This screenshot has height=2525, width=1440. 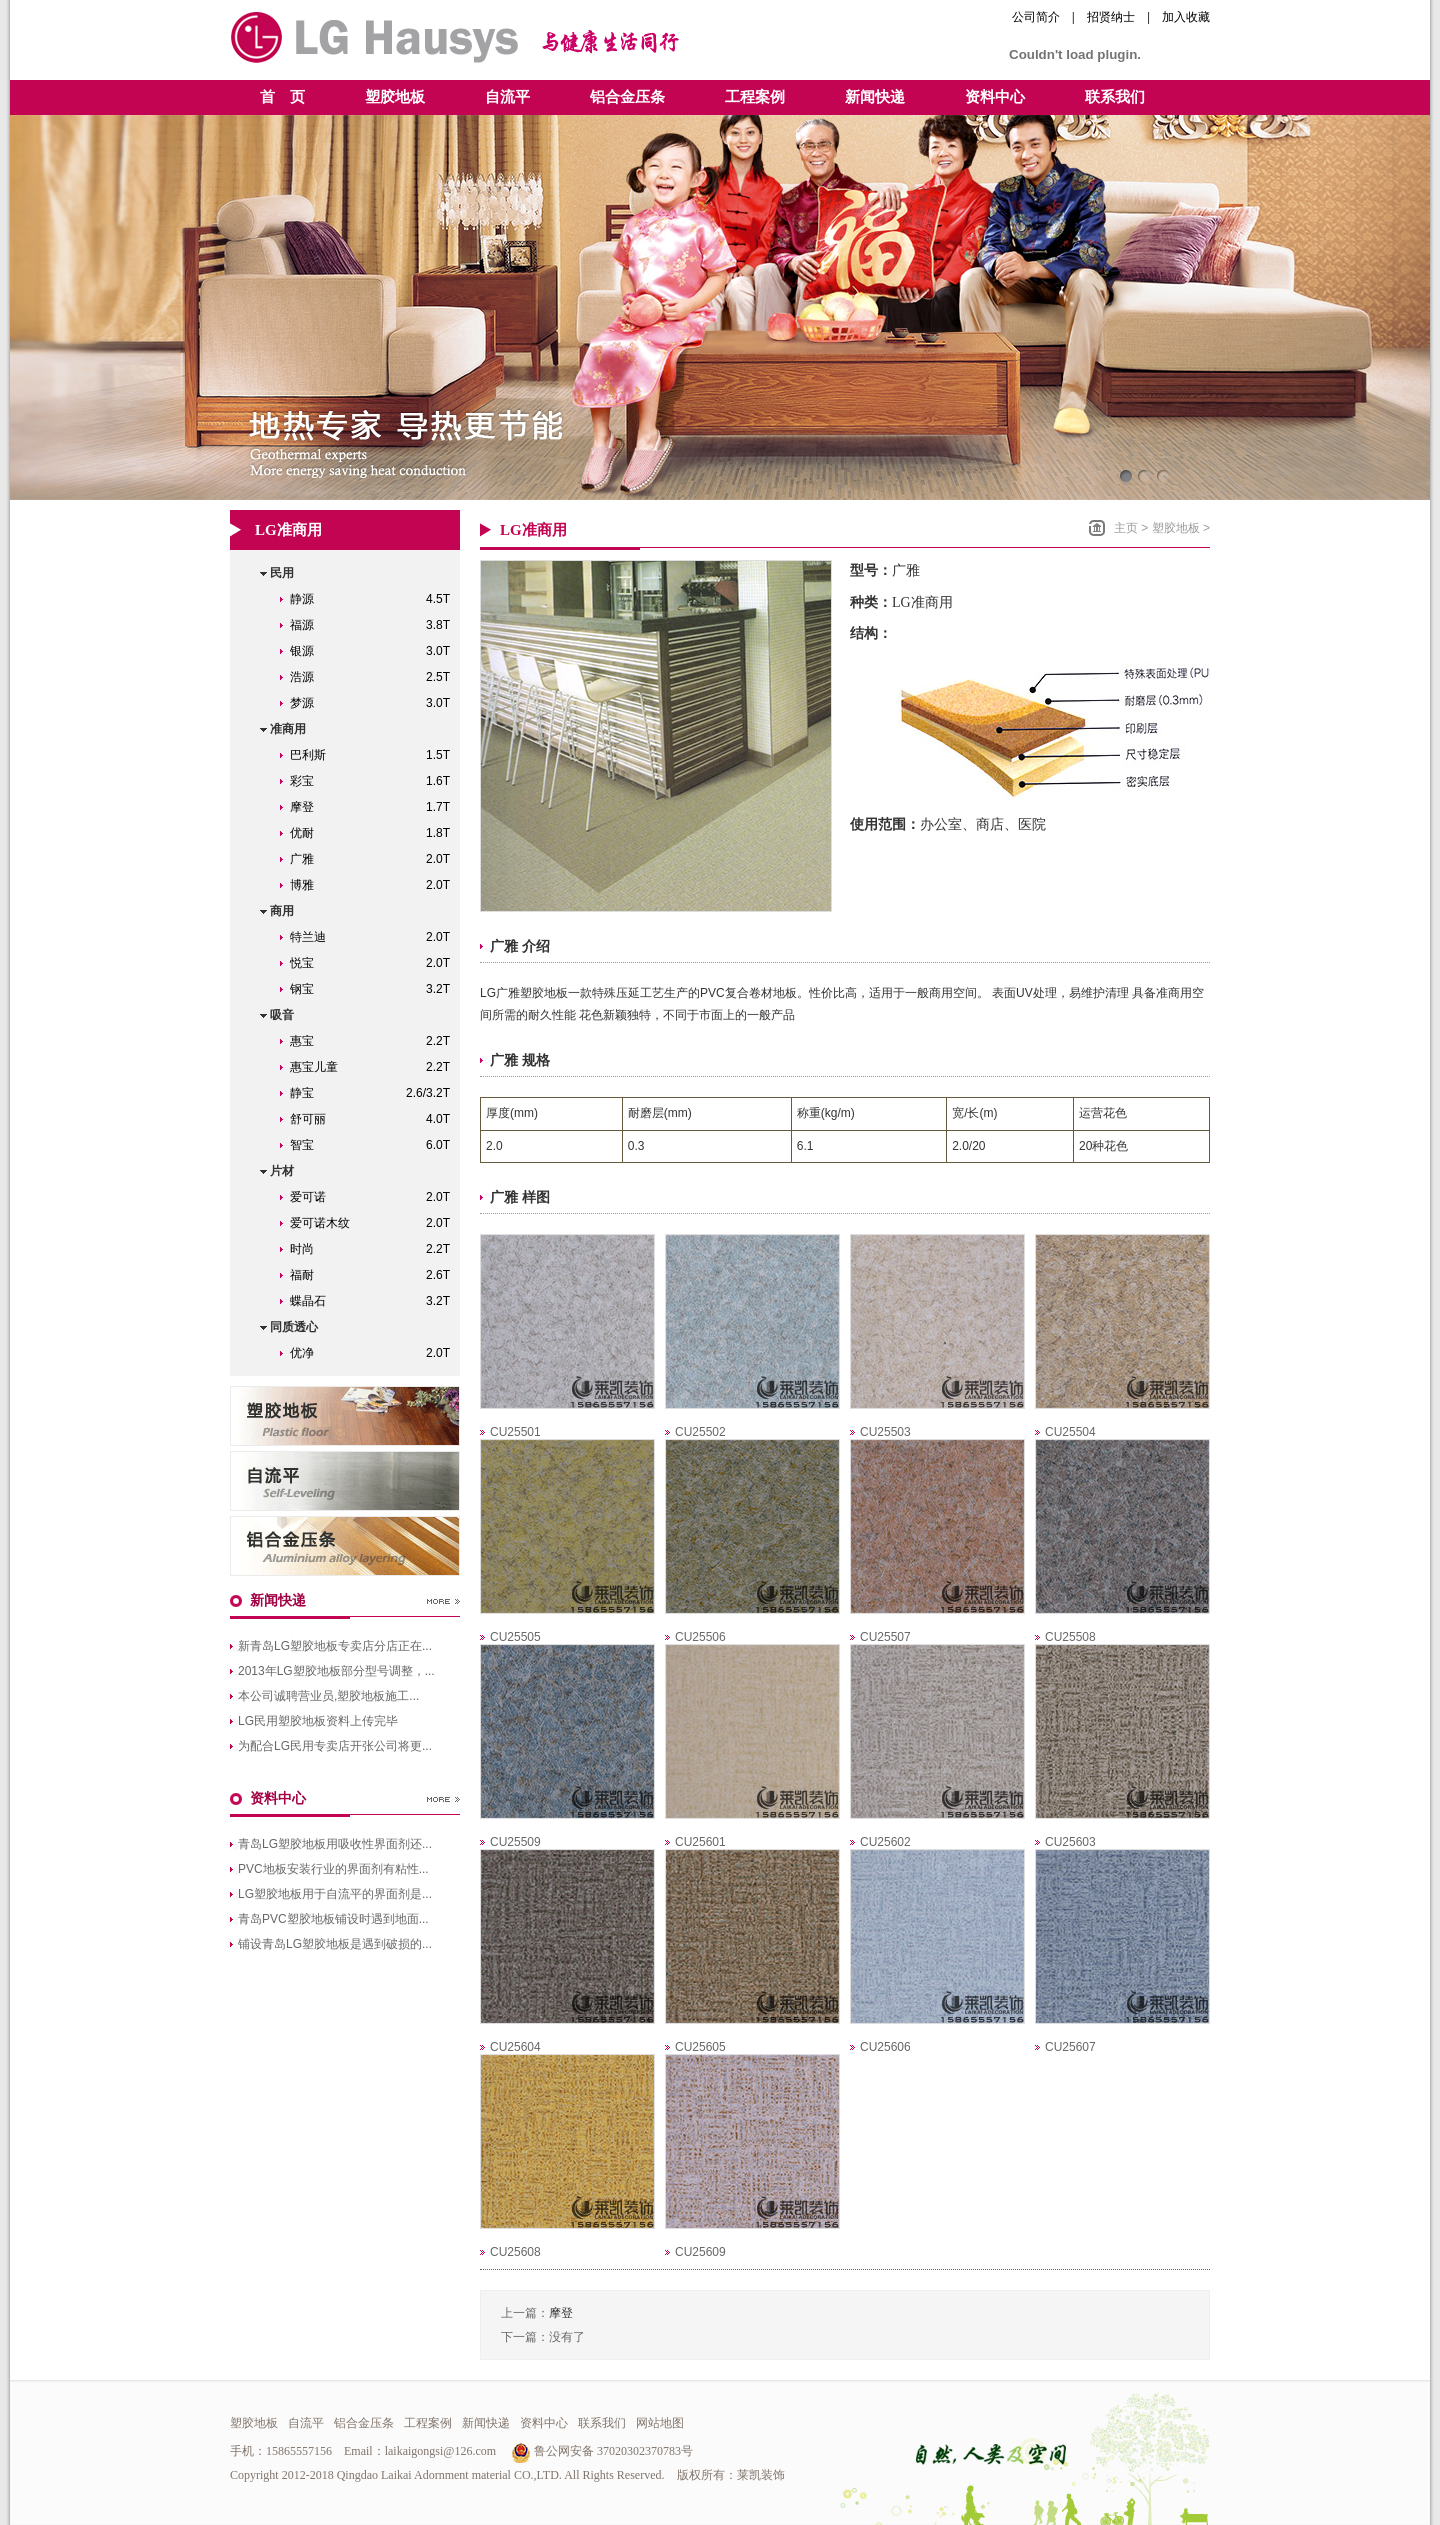 I want to click on 首 页, so click(x=282, y=97).